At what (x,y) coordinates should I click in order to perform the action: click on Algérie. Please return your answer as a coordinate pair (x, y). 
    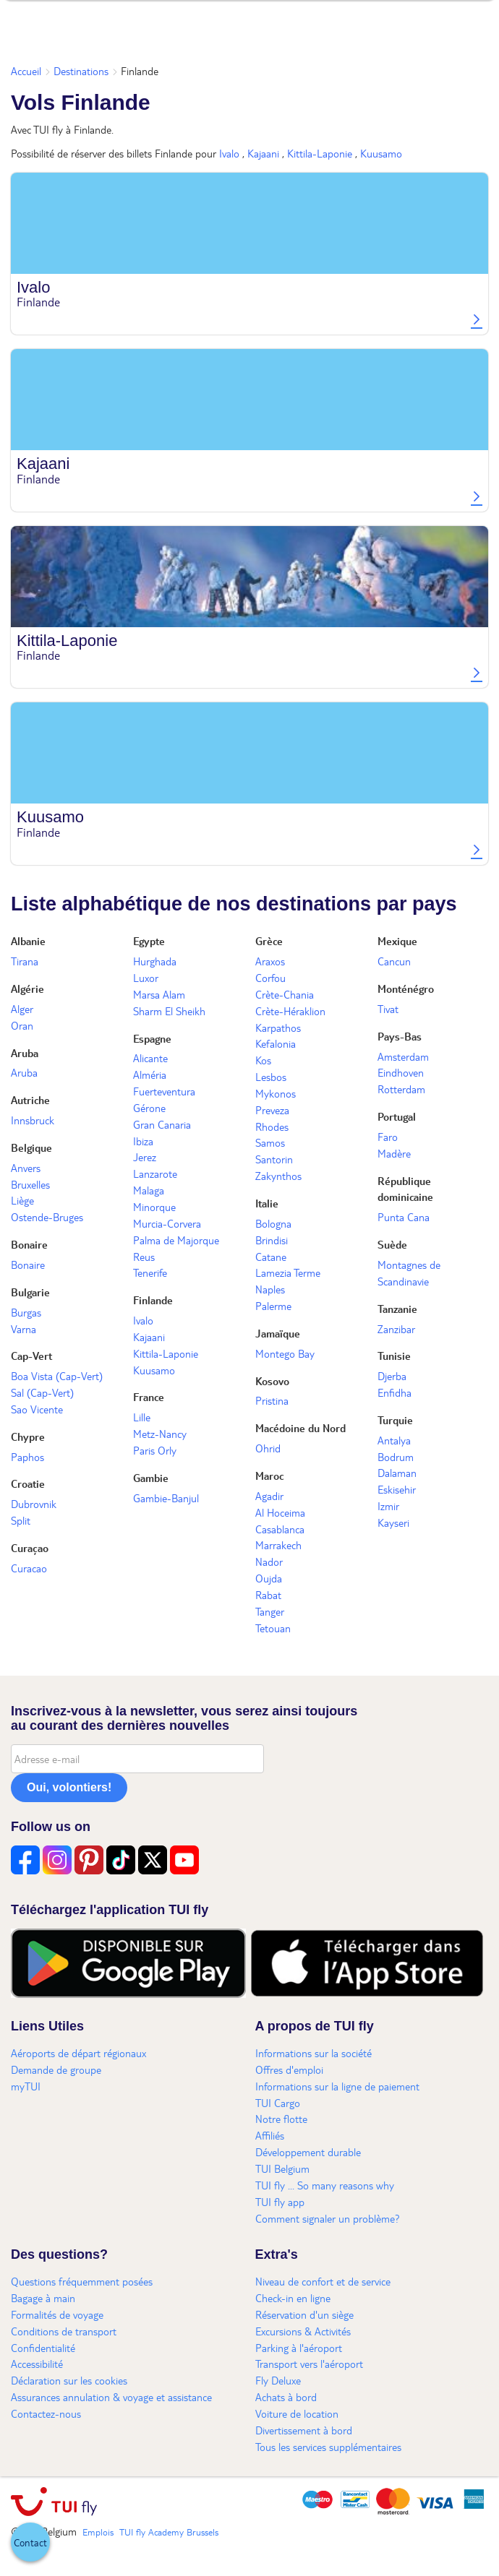
    Looking at the image, I should click on (27, 988).